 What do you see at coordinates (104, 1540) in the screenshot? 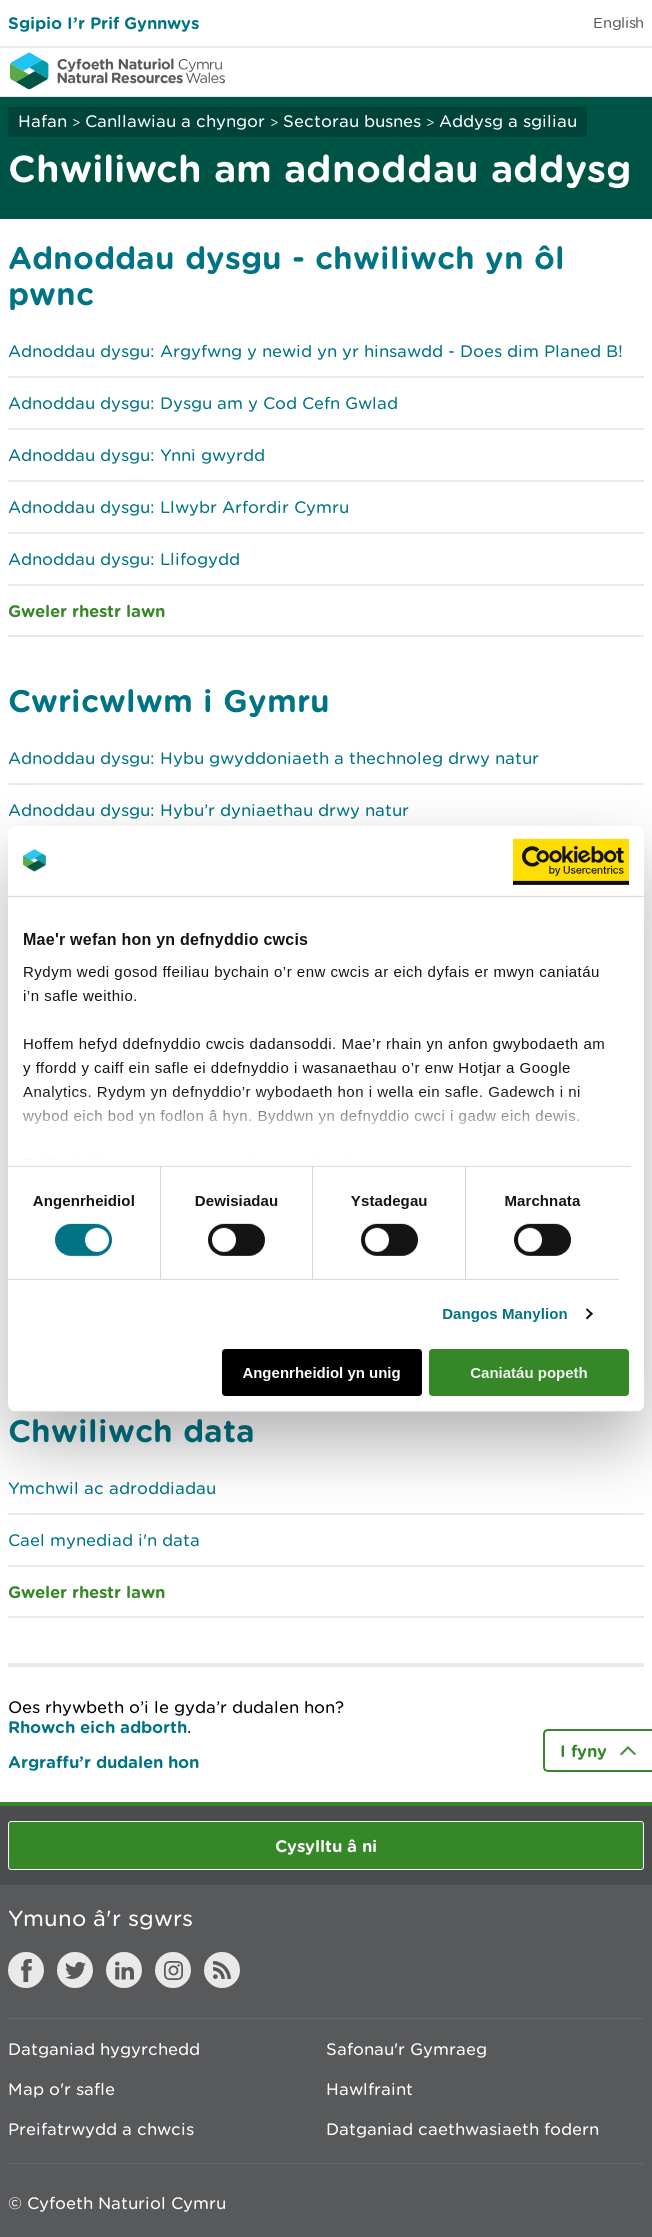
I see `Cael mynediad i'n data` at bounding box center [104, 1540].